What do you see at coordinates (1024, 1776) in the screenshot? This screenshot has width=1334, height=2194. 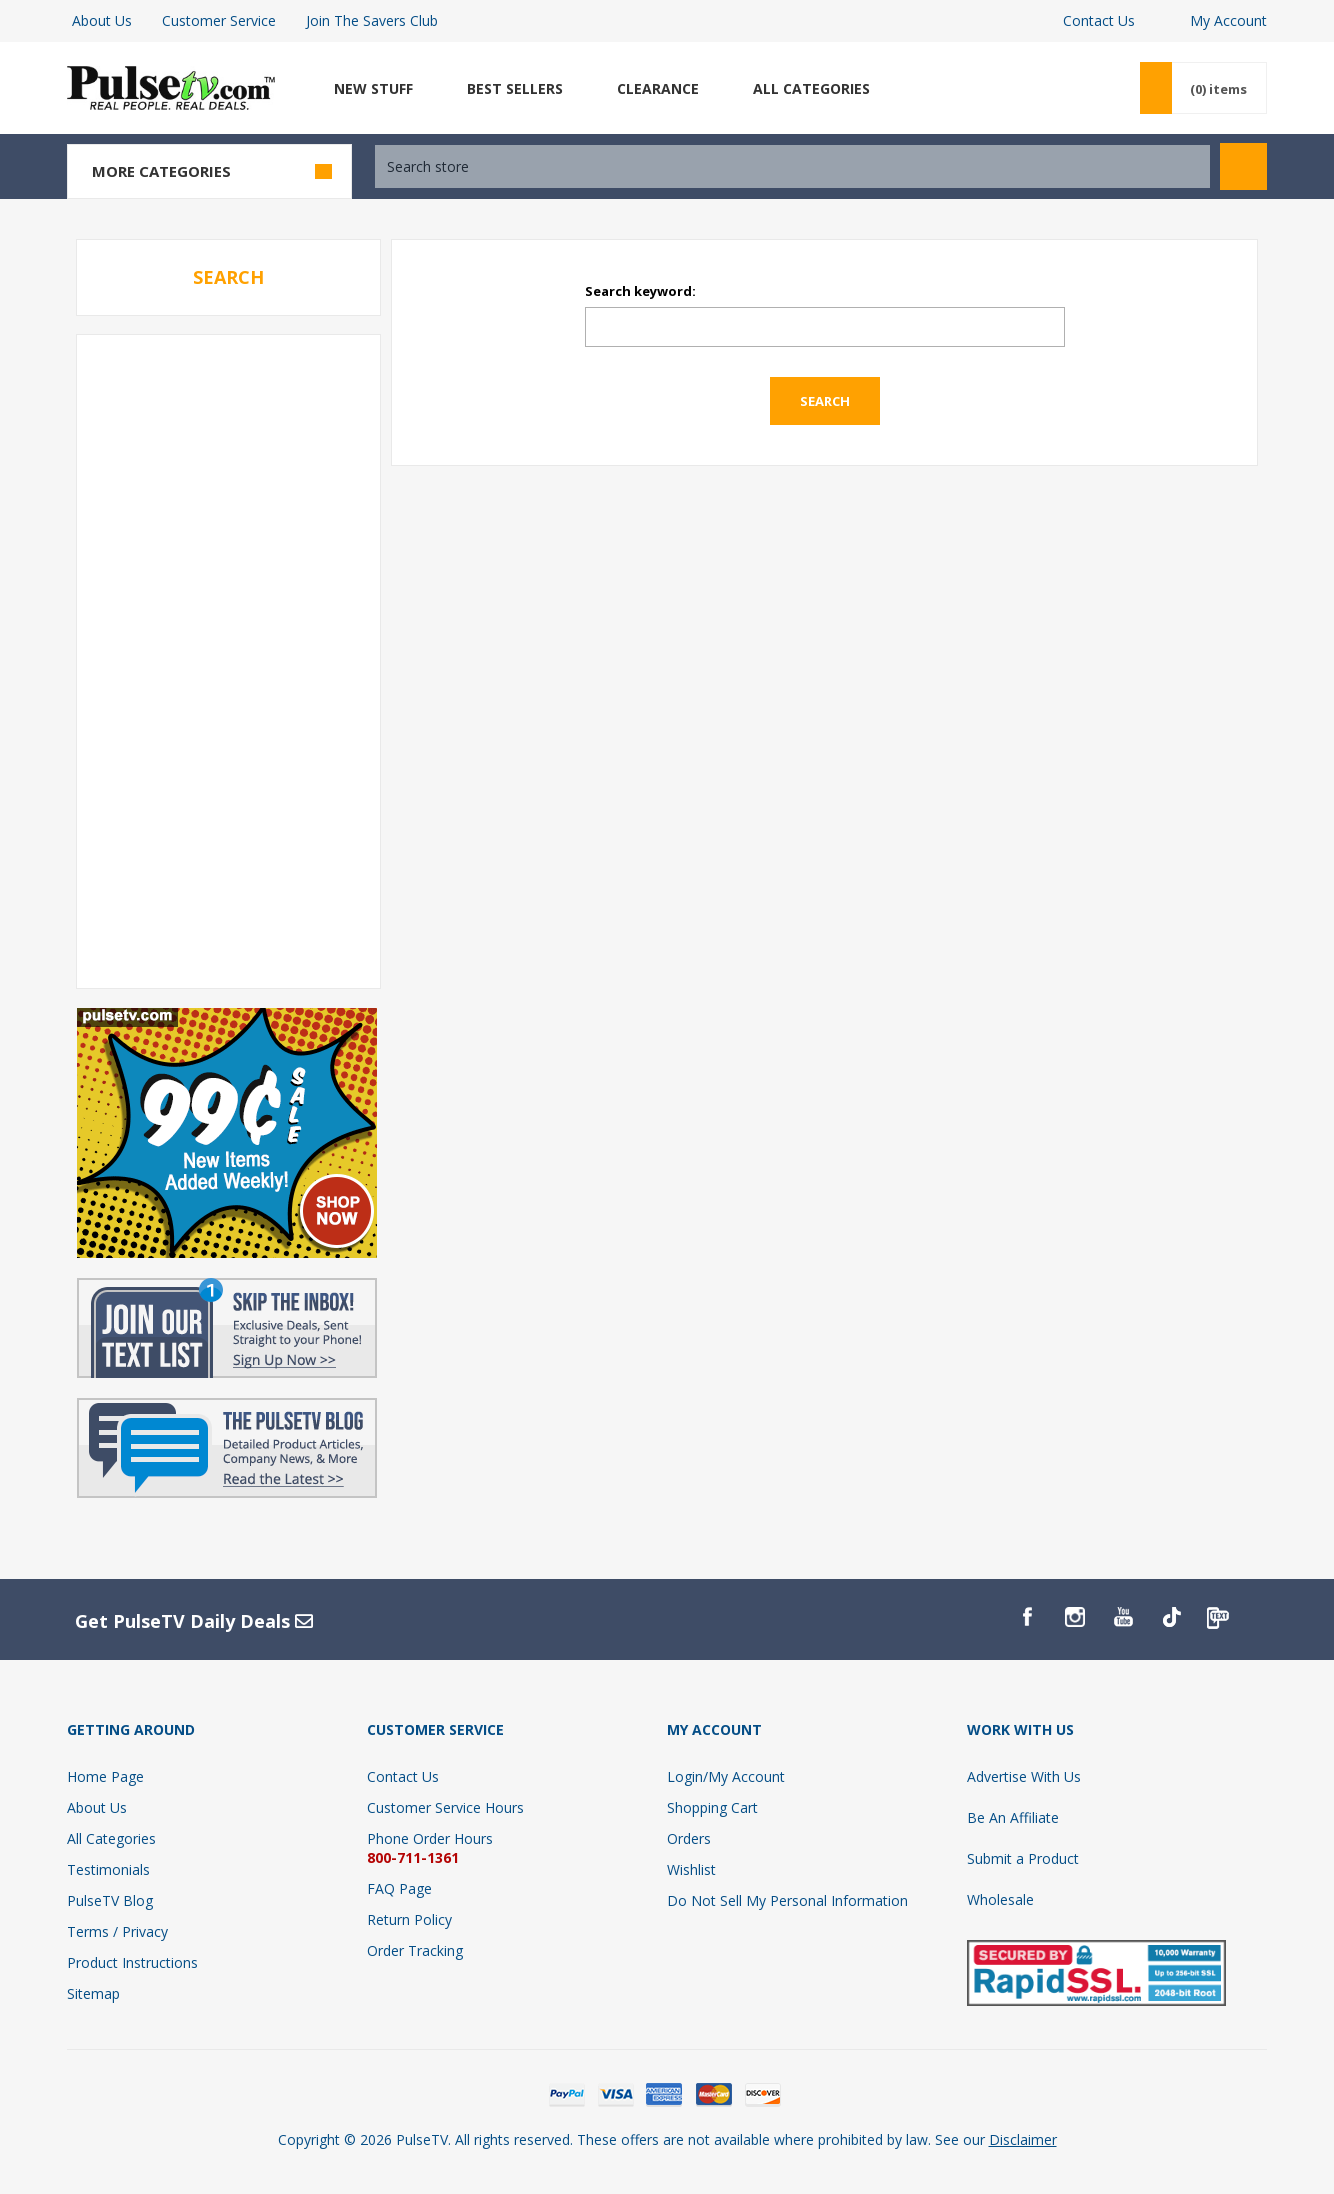 I see `Advertise With Us` at bounding box center [1024, 1776].